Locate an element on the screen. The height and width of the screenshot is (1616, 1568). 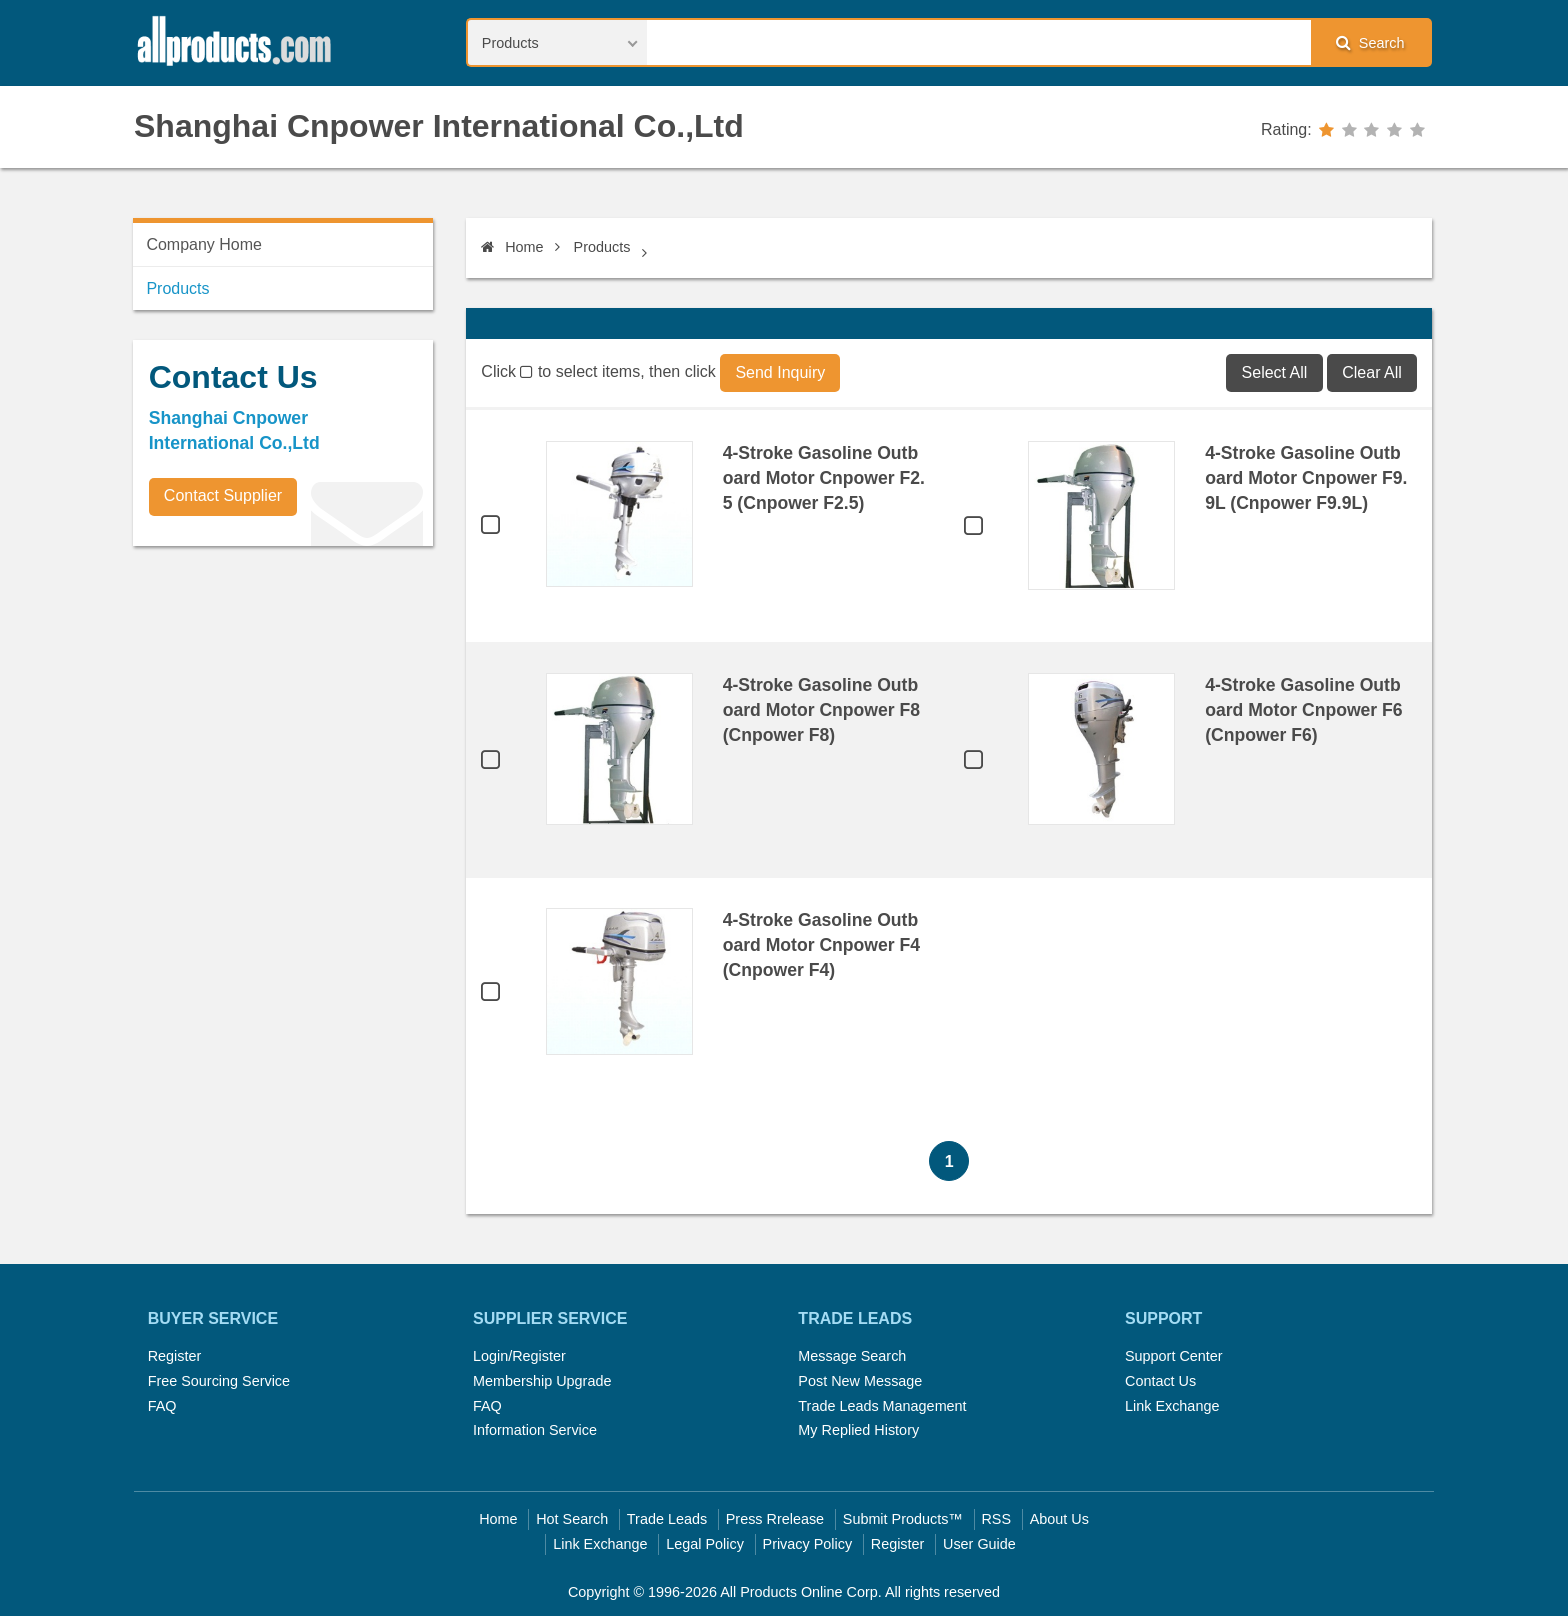
Message Search is located at coordinates (852, 1356).